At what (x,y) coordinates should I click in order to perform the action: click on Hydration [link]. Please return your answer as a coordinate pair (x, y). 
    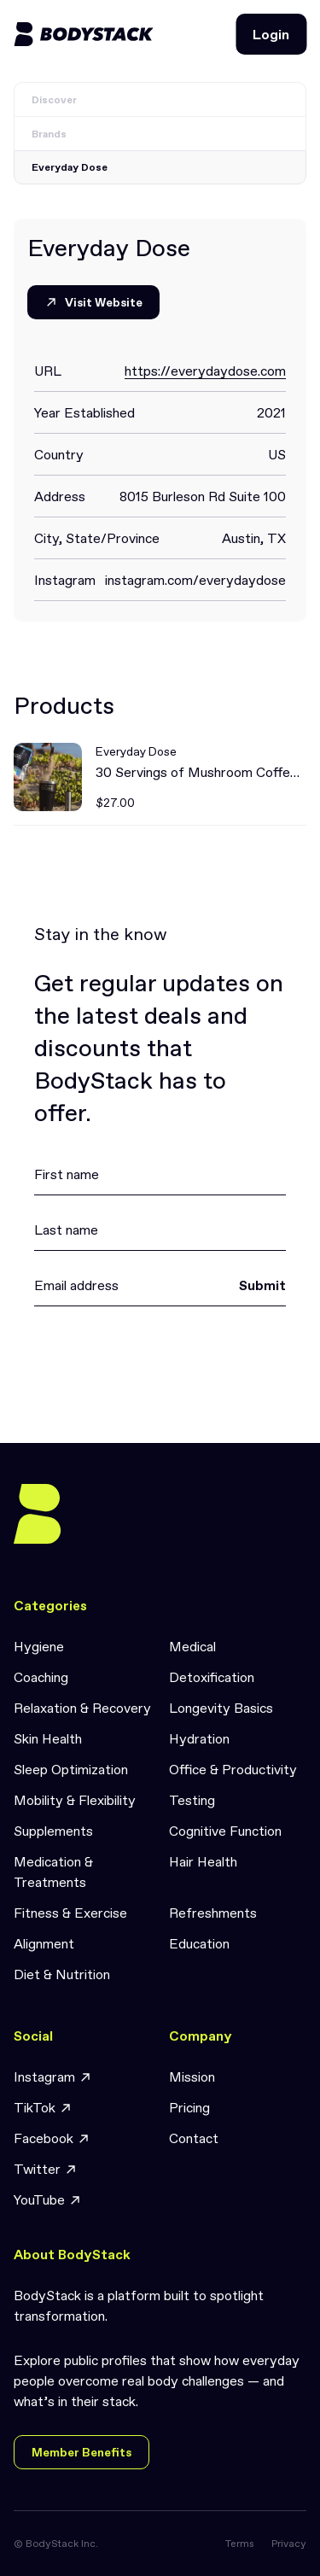
    Looking at the image, I should click on (199, 1738).